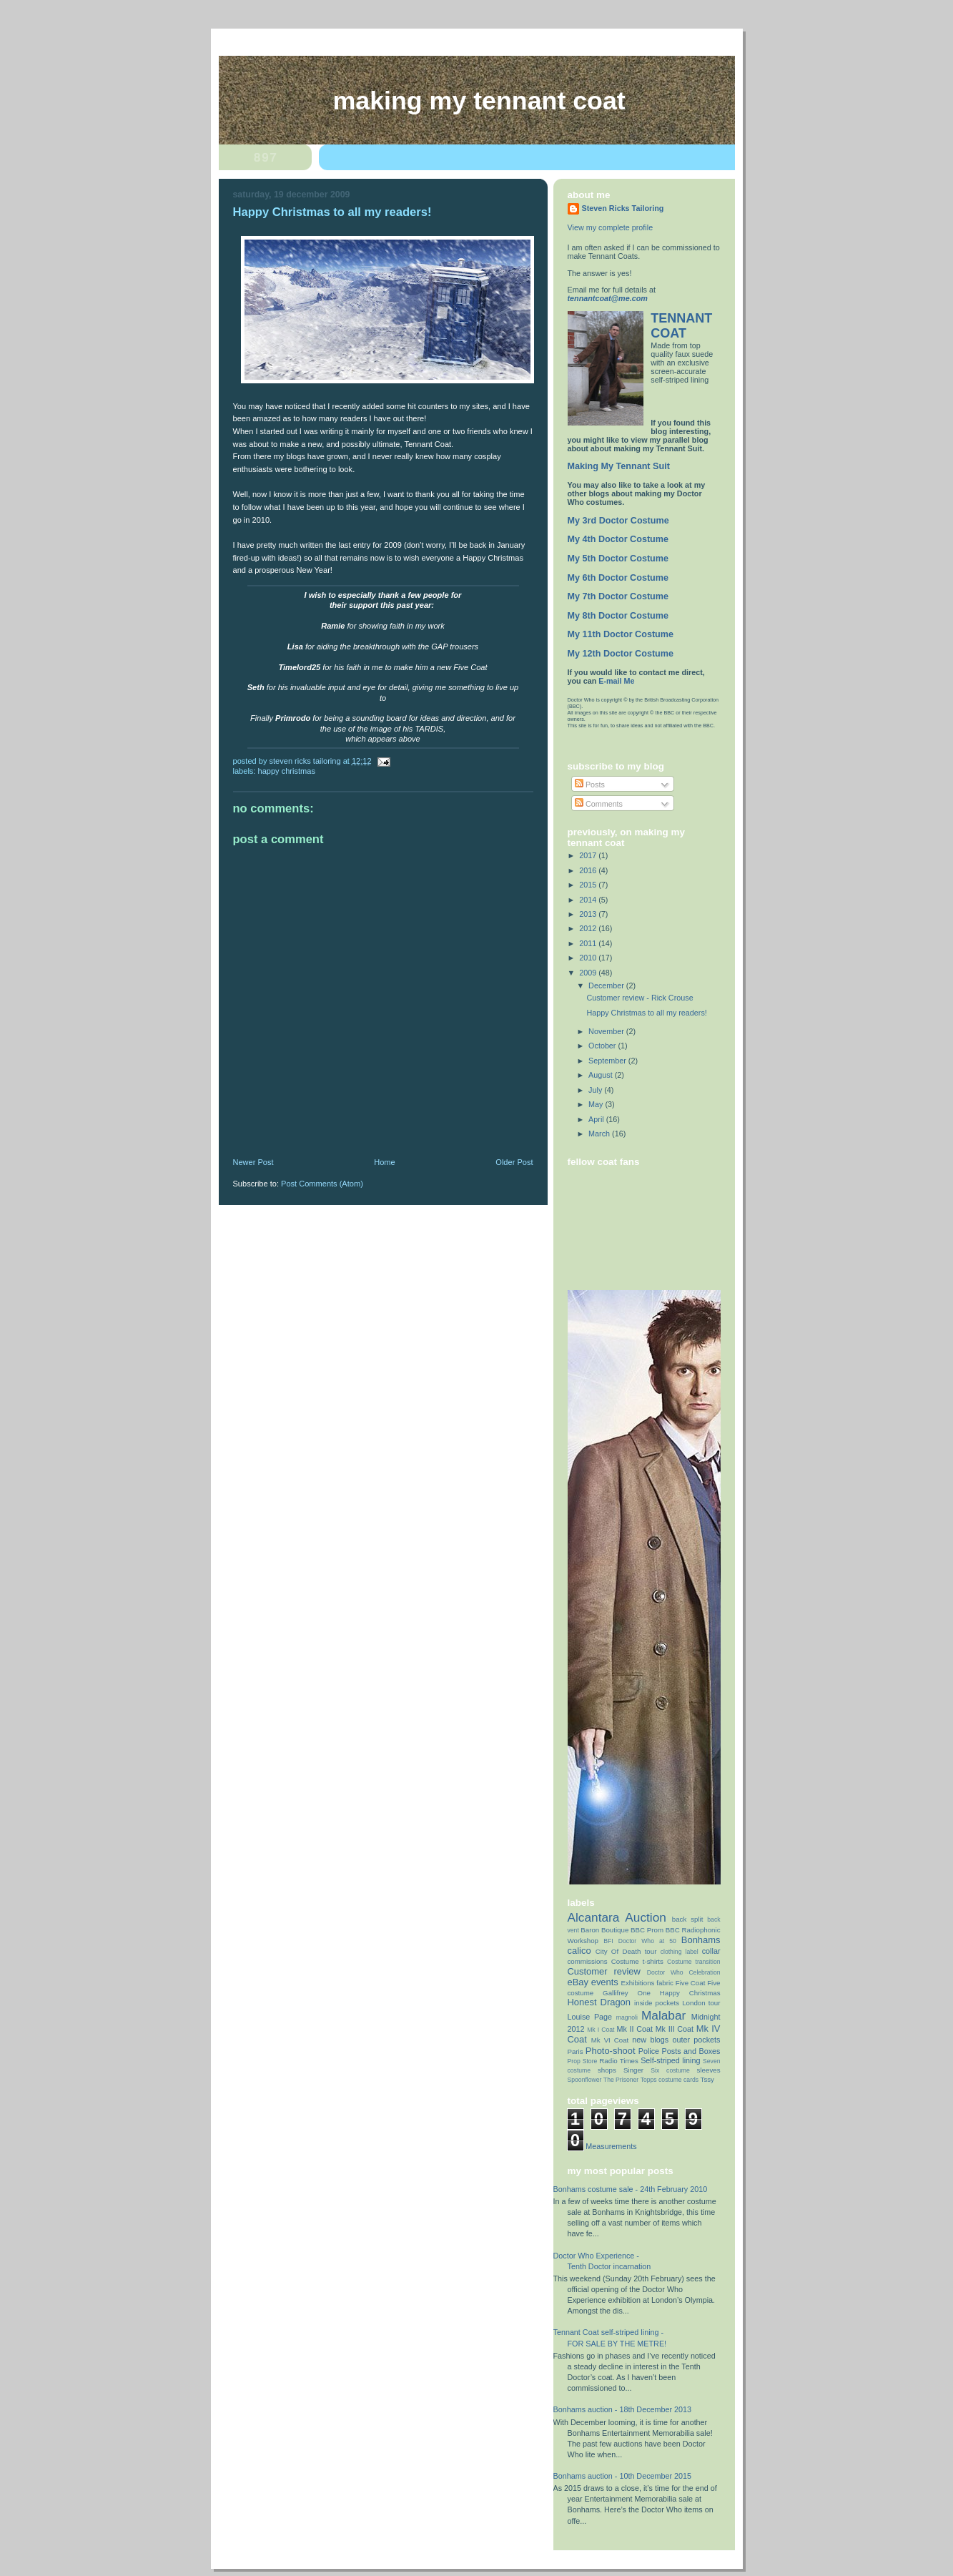 This screenshot has height=2576, width=953. I want to click on 2009, so click(588, 972).